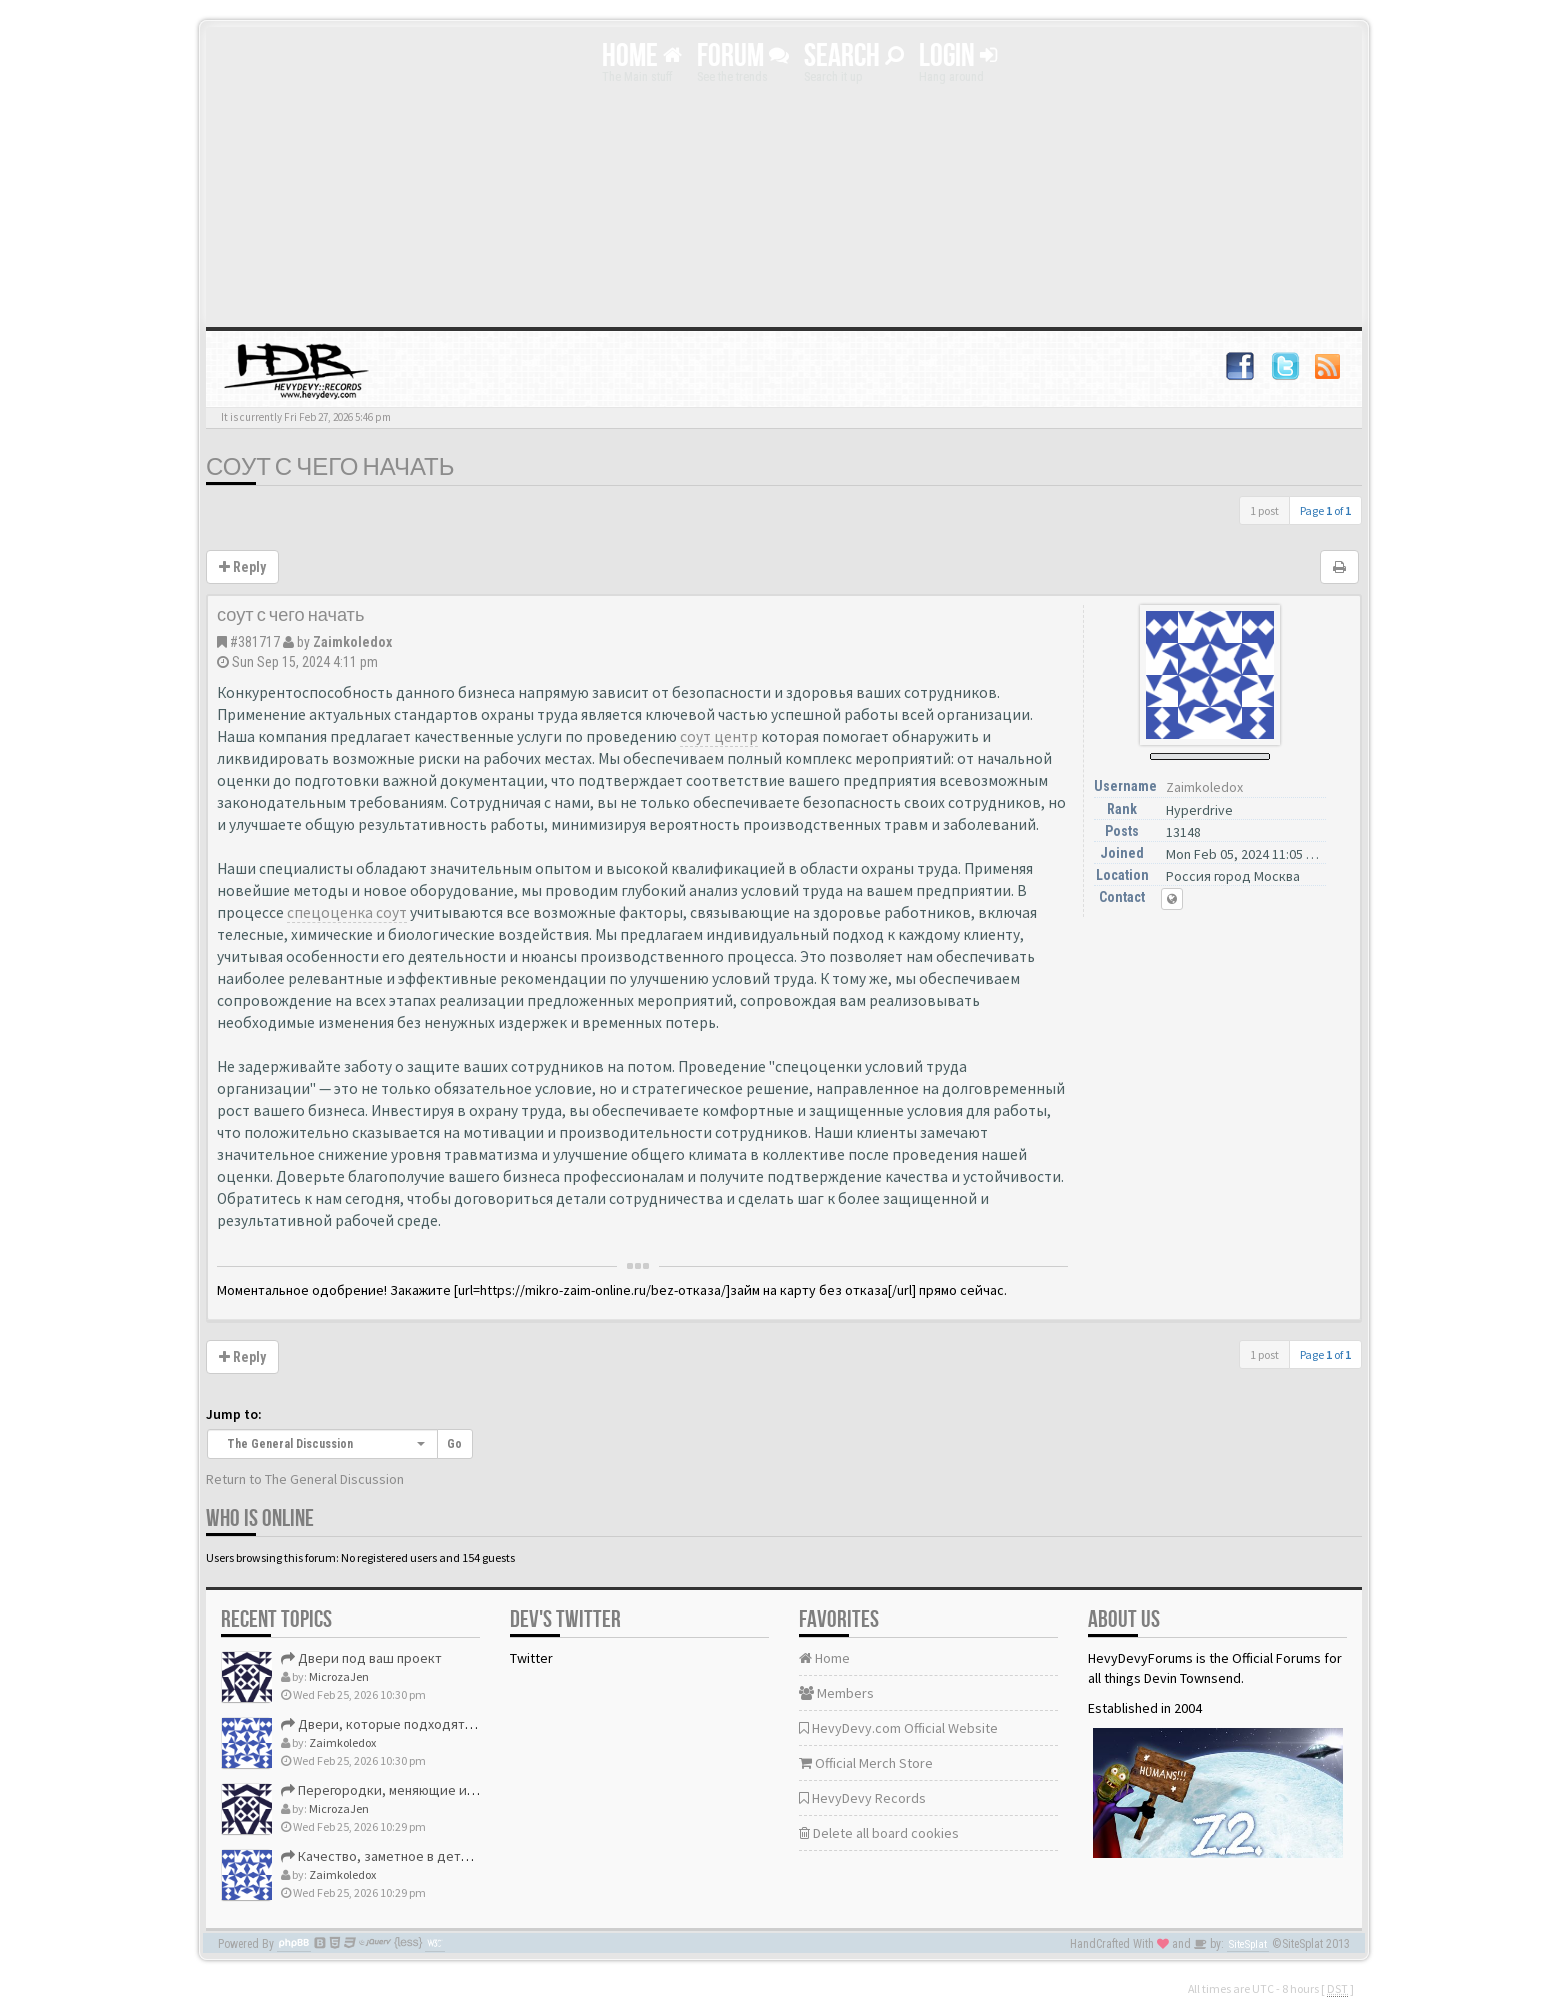  What do you see at coordinates (339, 1676) in the screenshot?
I see `MicrozaJen` at bounding box center [339, 1676].